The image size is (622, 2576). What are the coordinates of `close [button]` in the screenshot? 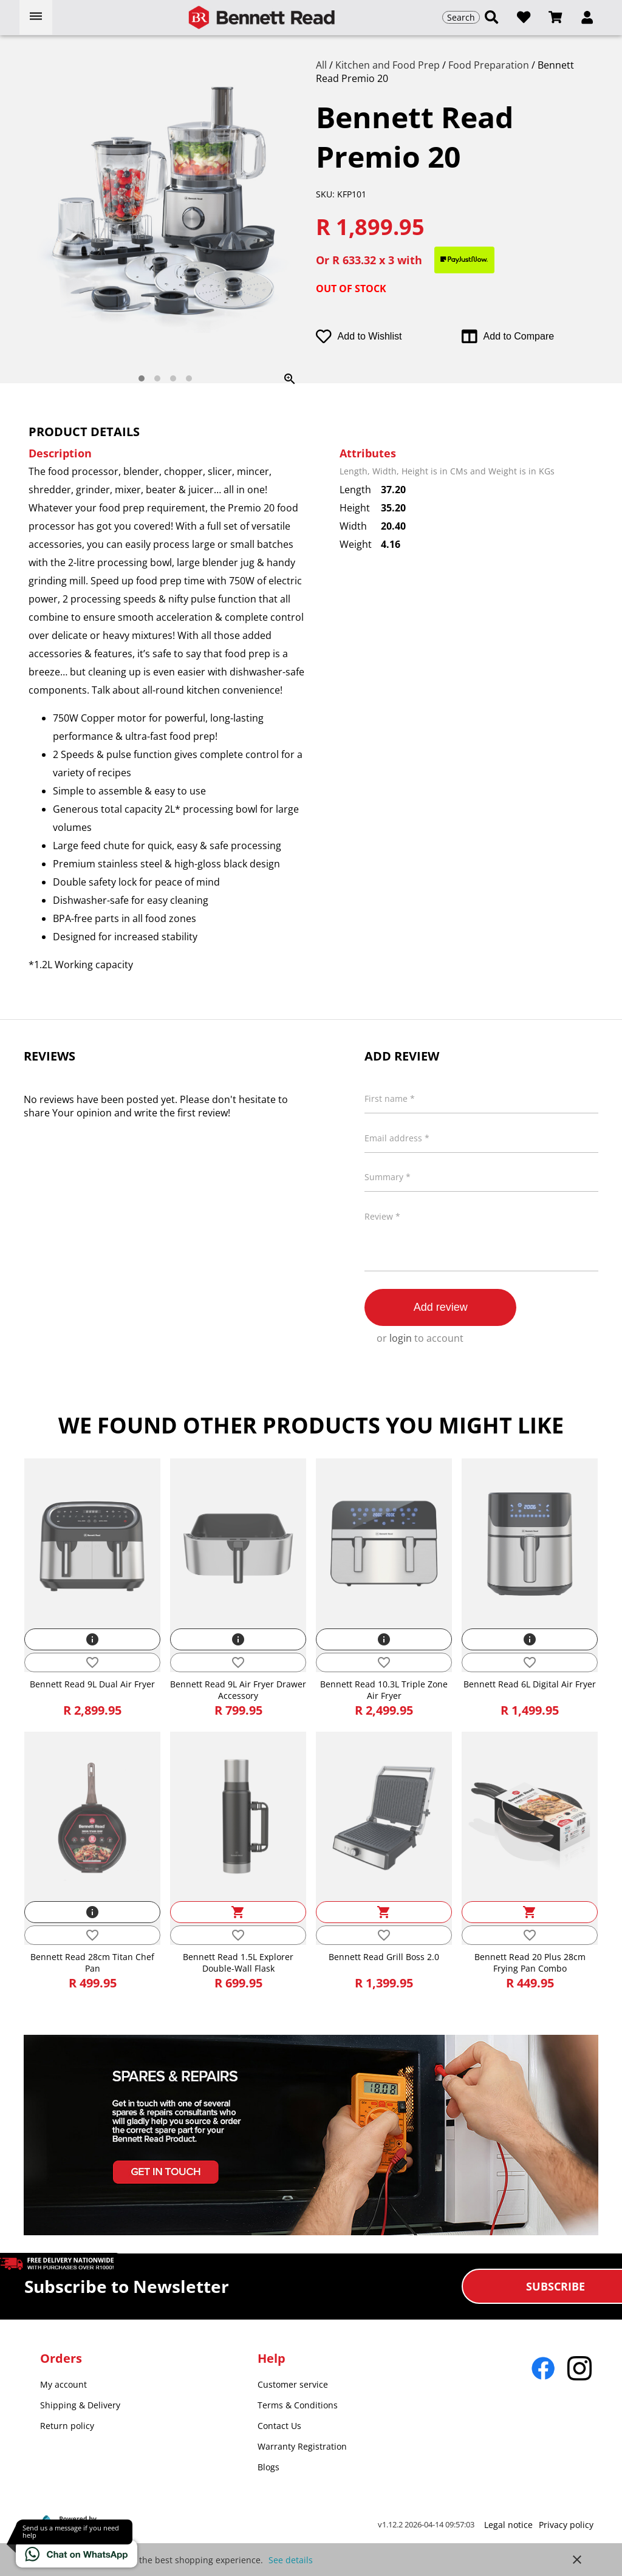 It's located at (577, 2559).